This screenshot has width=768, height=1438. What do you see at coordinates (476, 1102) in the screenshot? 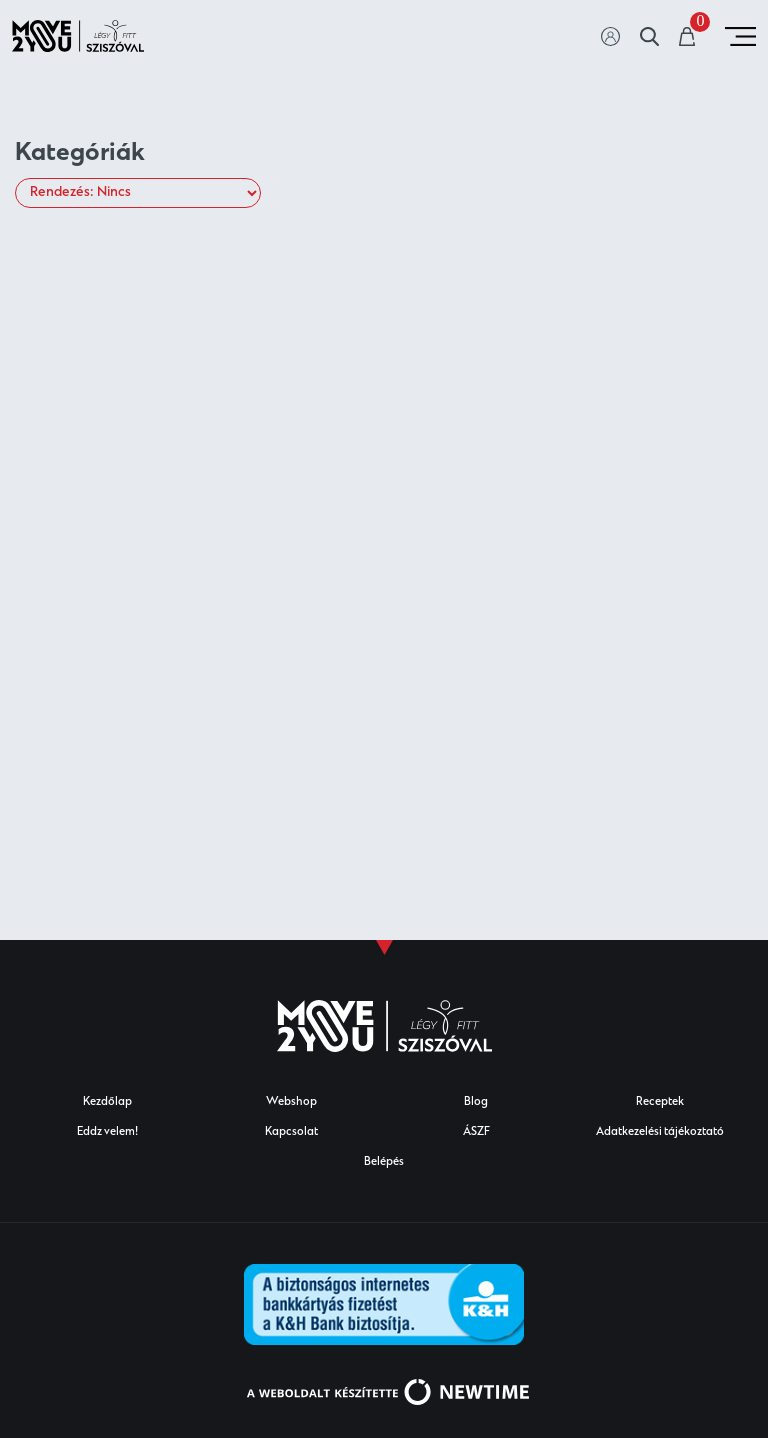
I see `Blog` at bounding box center [476, 1102].